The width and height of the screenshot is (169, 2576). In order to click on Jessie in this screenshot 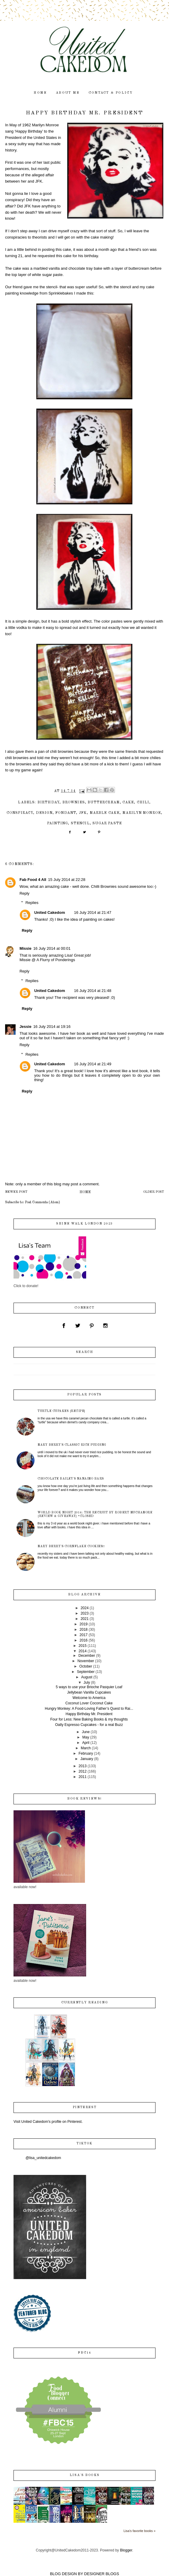, I will do `click(26, 1026)`.